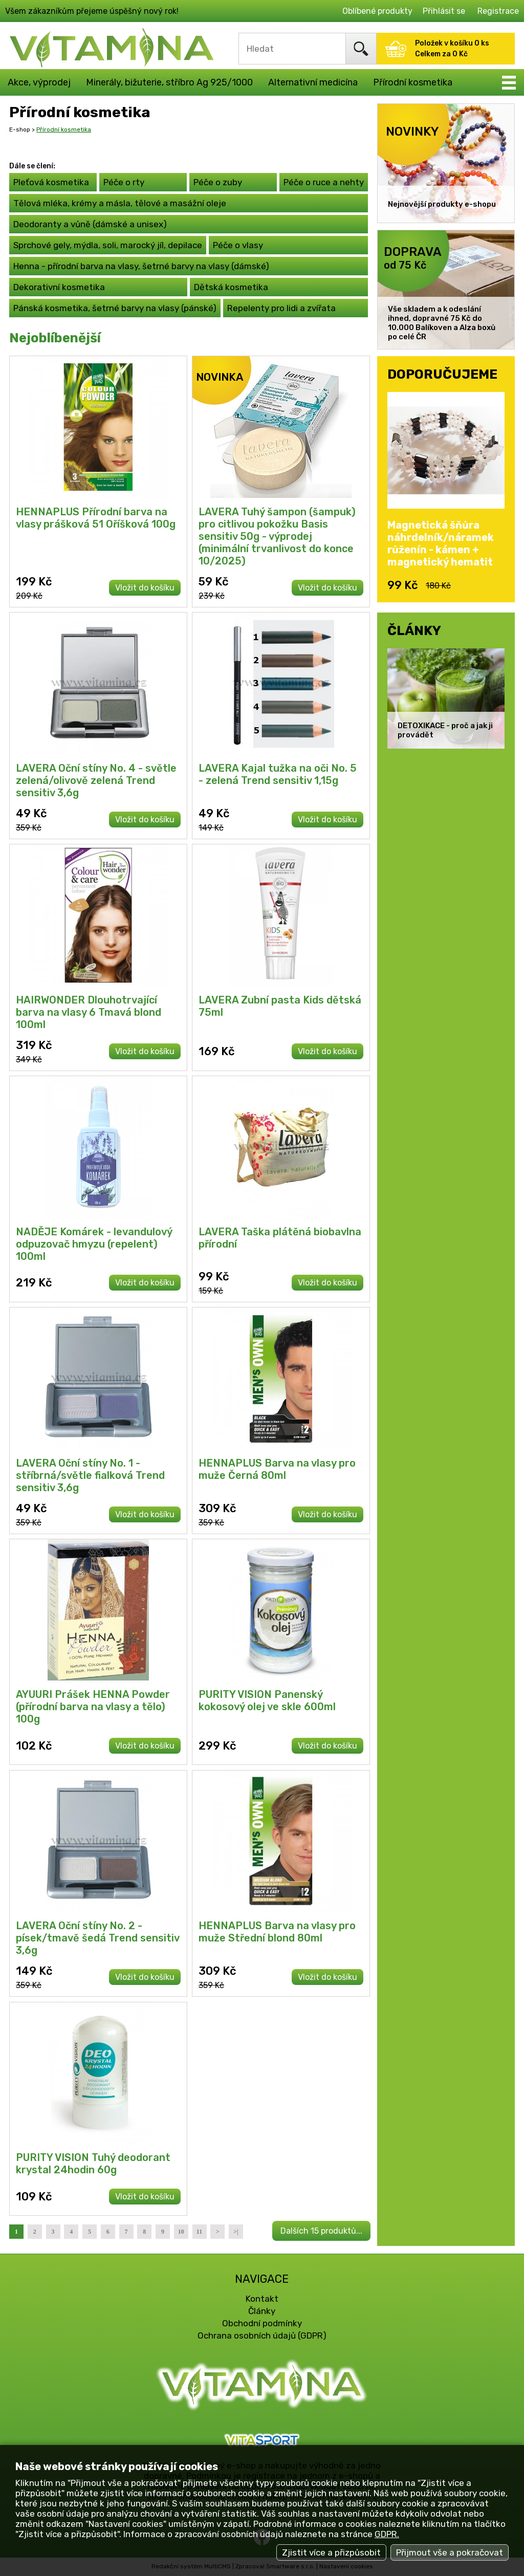  Describe the element at coordinates (262, 2299) in the screenshot. I see `Kontakt` at that location.